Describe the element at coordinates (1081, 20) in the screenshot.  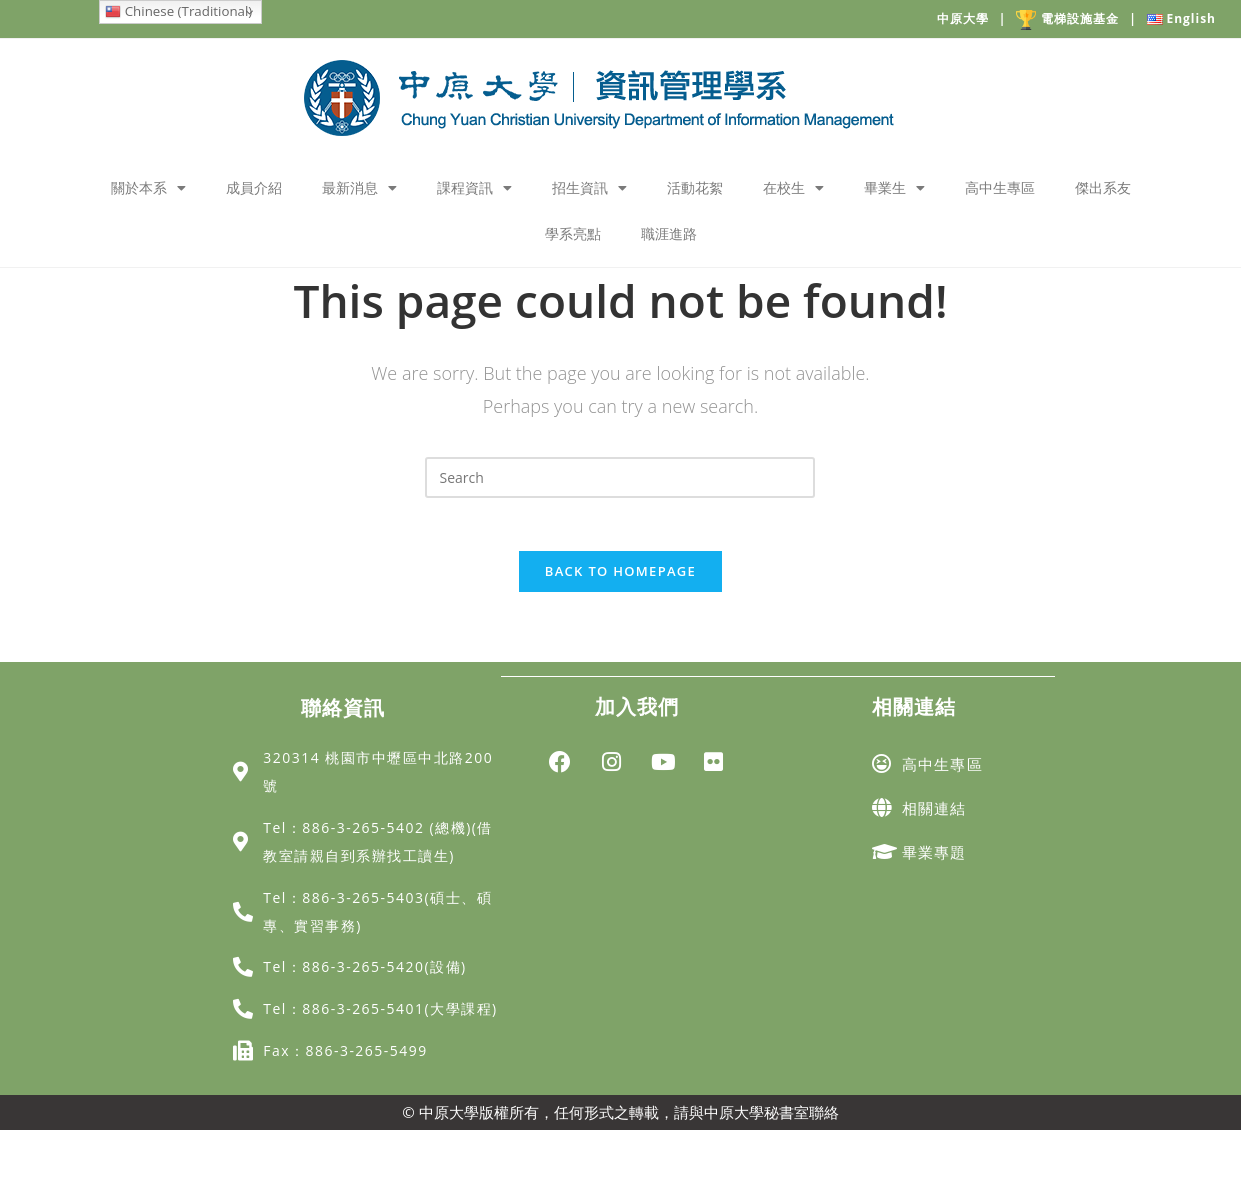
I see `電梯設施基金` at that location.